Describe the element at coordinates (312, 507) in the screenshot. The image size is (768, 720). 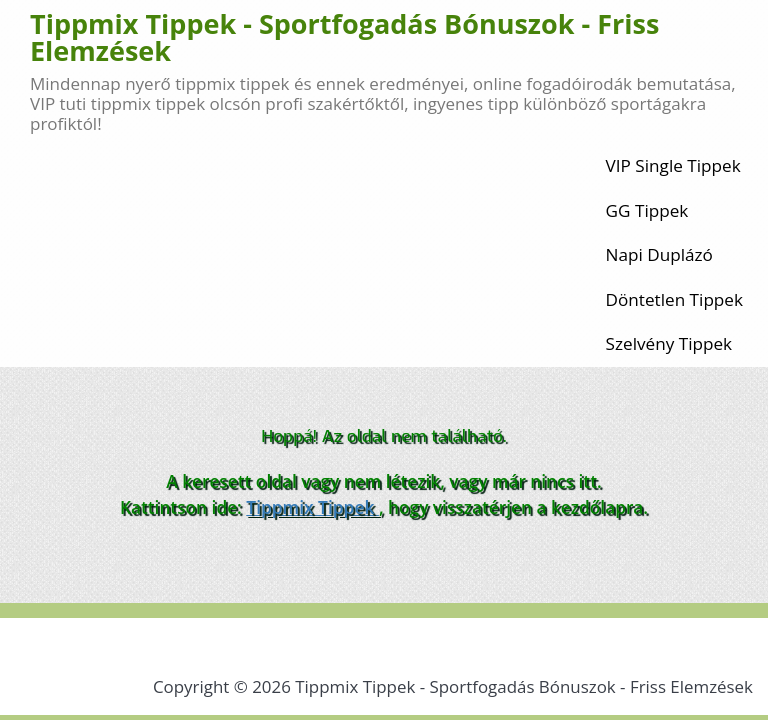
I see `Tippmix Tippek` at that location.